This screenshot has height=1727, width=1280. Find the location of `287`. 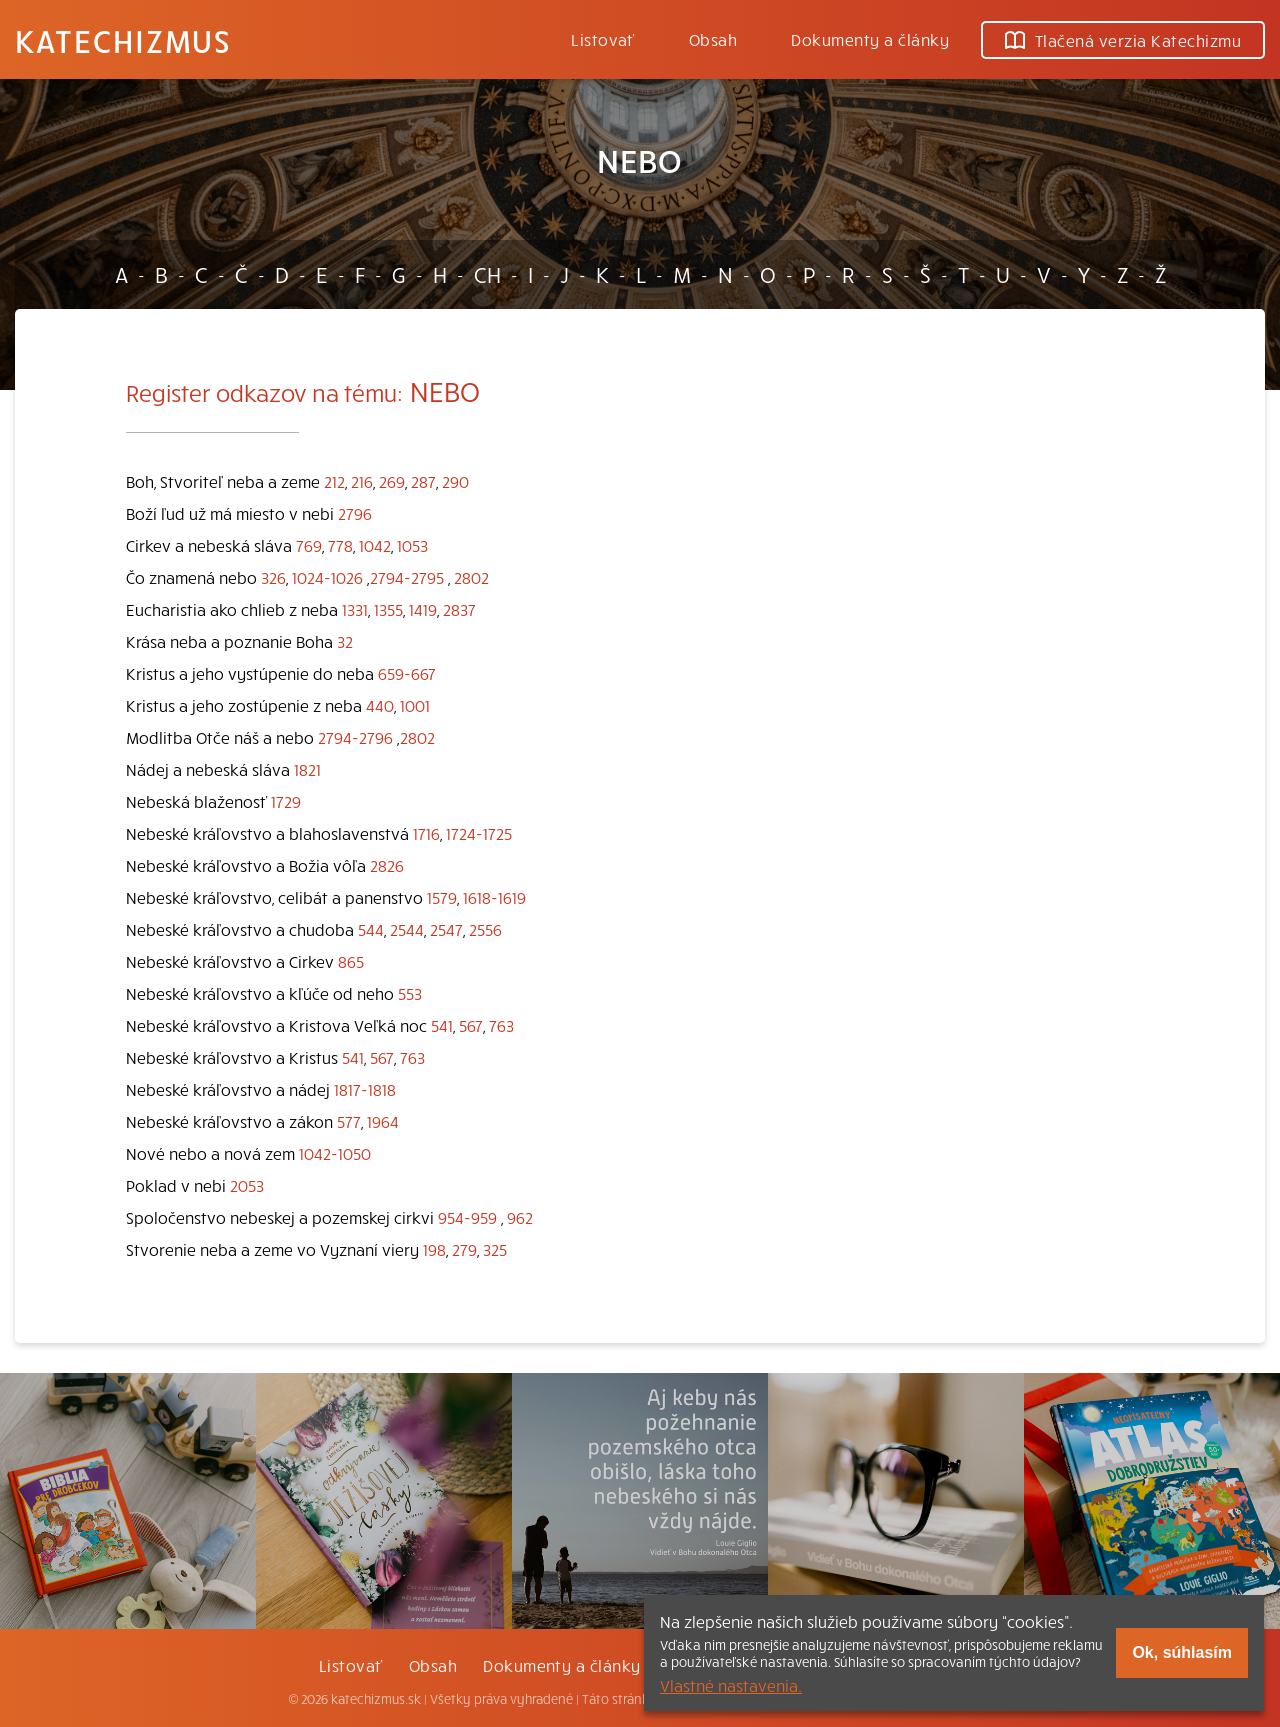

287 is located at coordinates (423, 481).